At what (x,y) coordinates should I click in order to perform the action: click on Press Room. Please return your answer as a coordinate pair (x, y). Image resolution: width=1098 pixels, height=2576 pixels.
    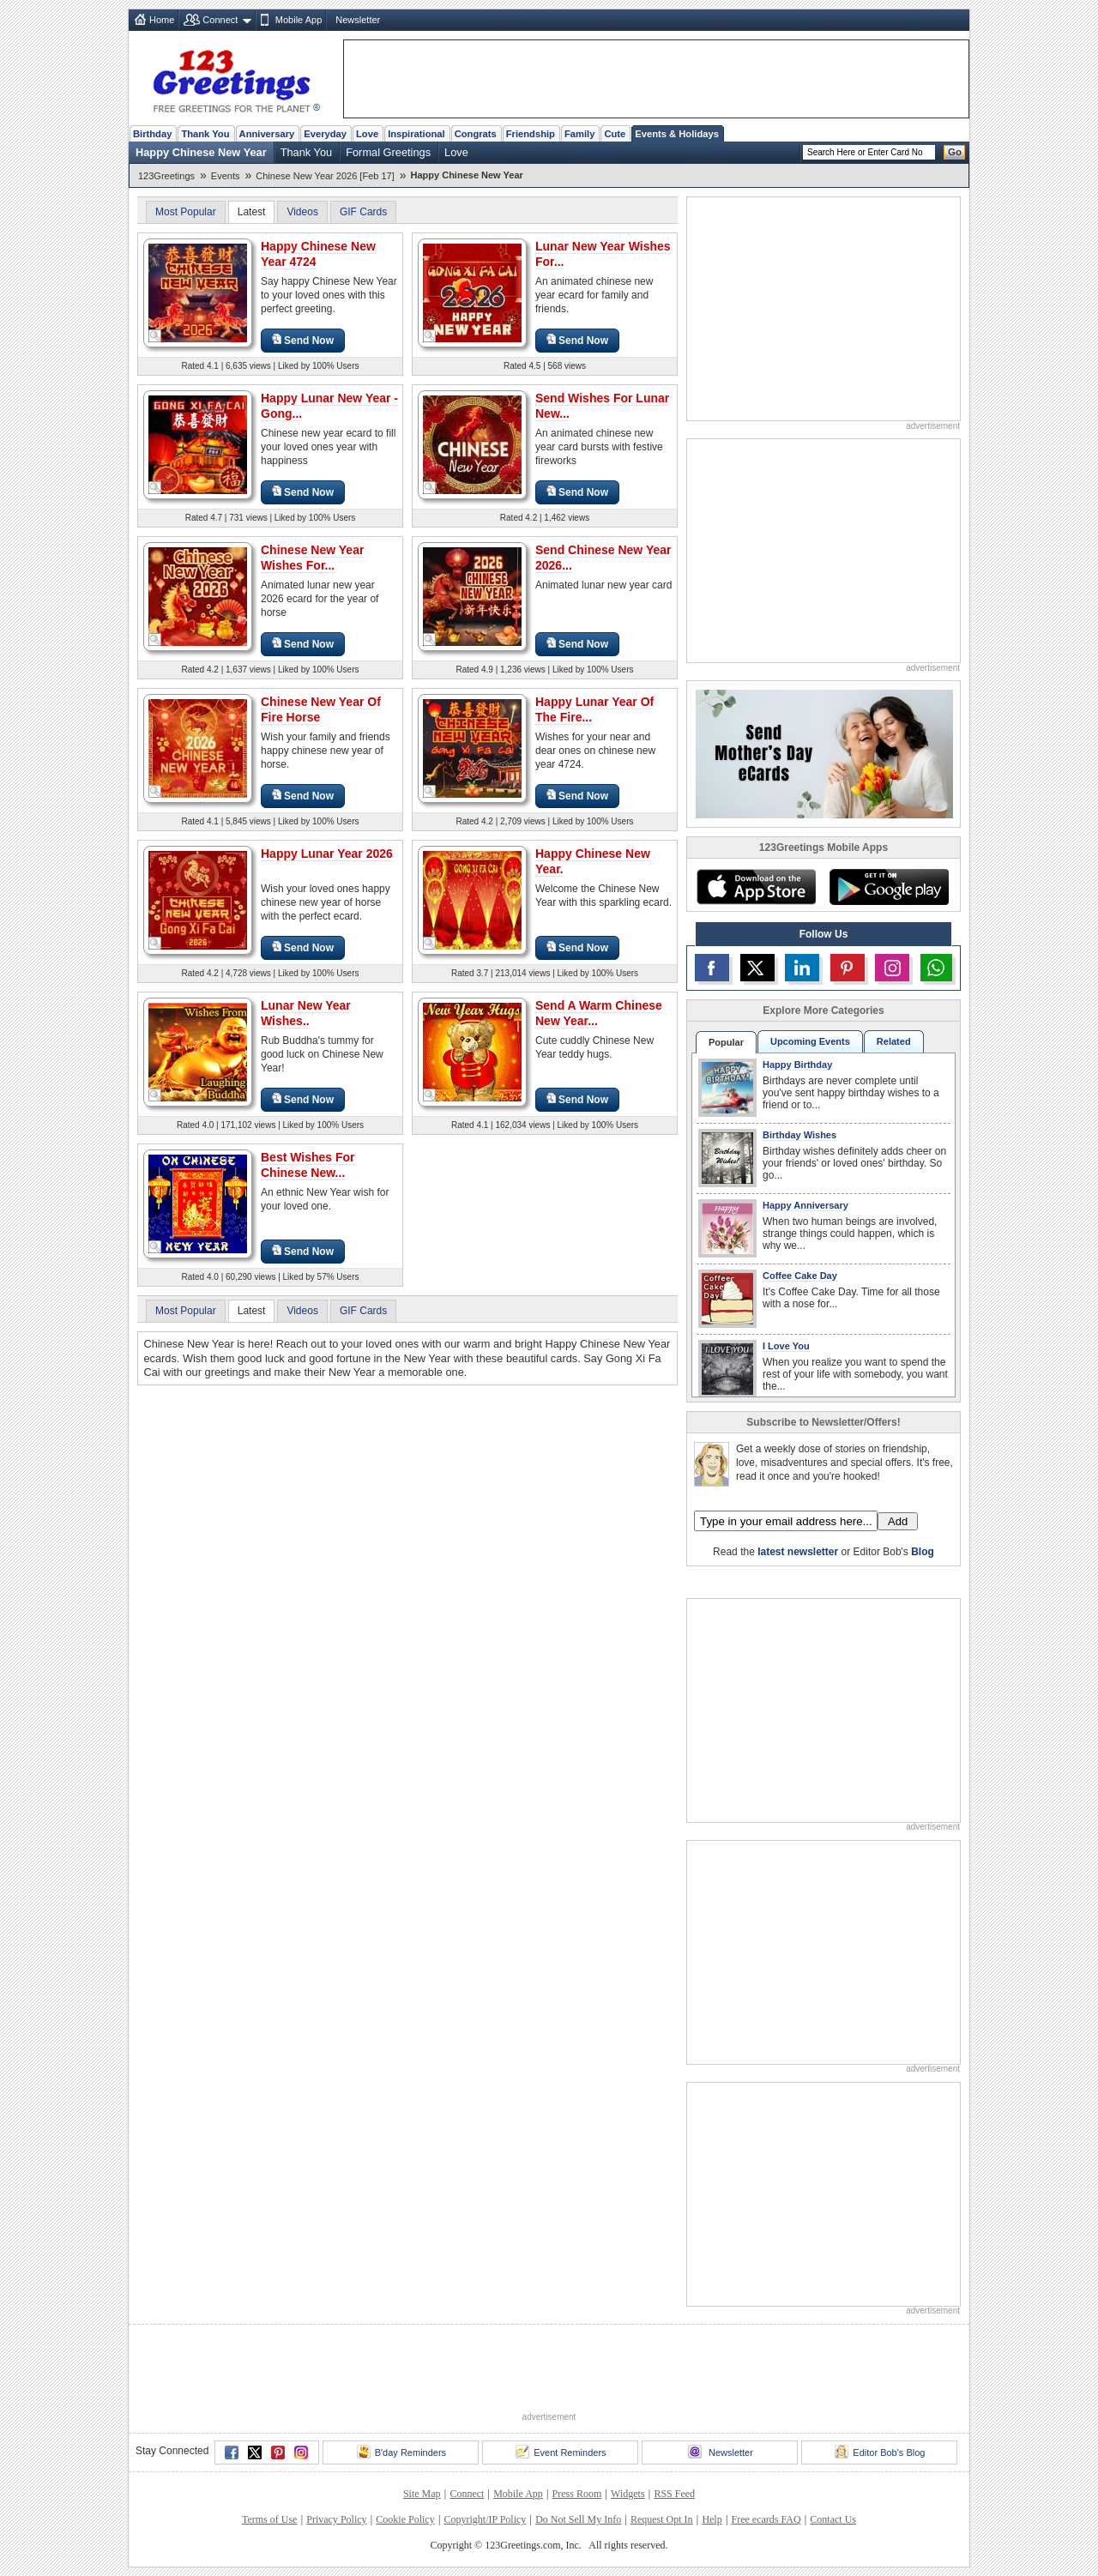
    Looking at the image, I should click on (577, 2494).